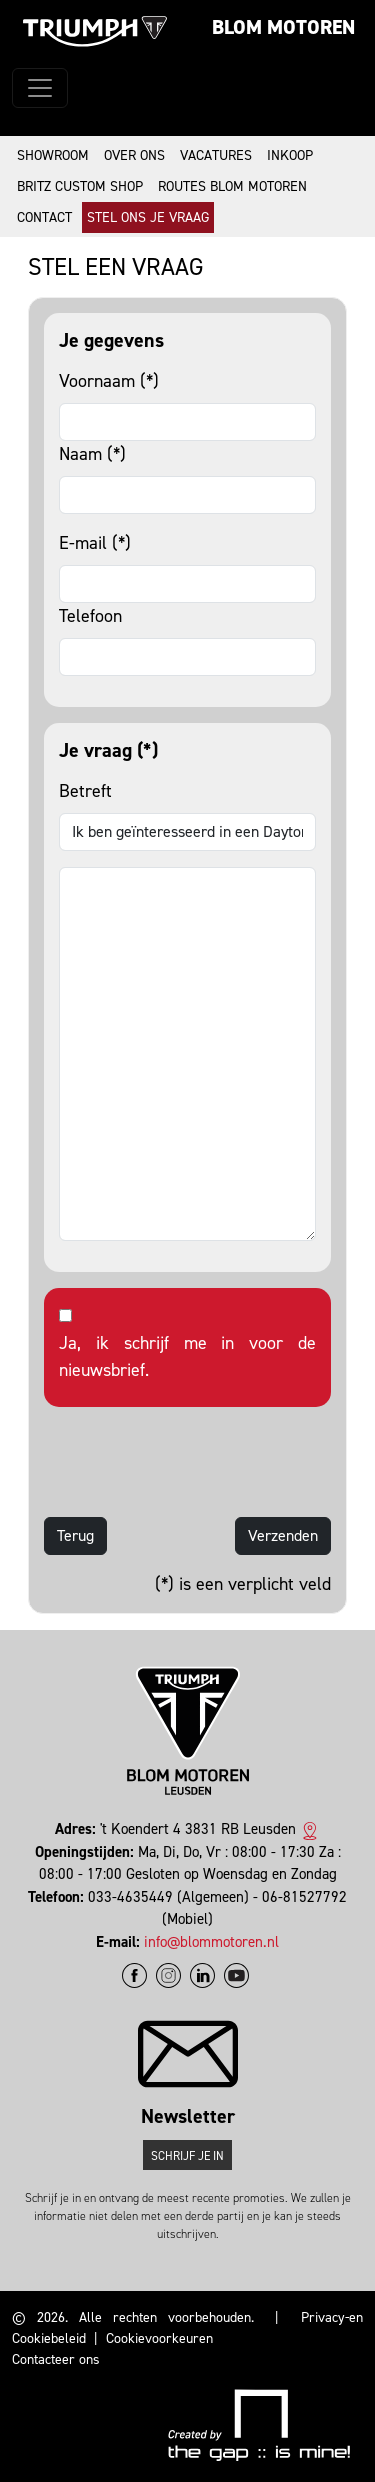 The image size is (375, 2482). What do you see at coordinates (232, 186) in the screenshot?
I see `Routes Blom Motoren` at bounding box center [232, 186].